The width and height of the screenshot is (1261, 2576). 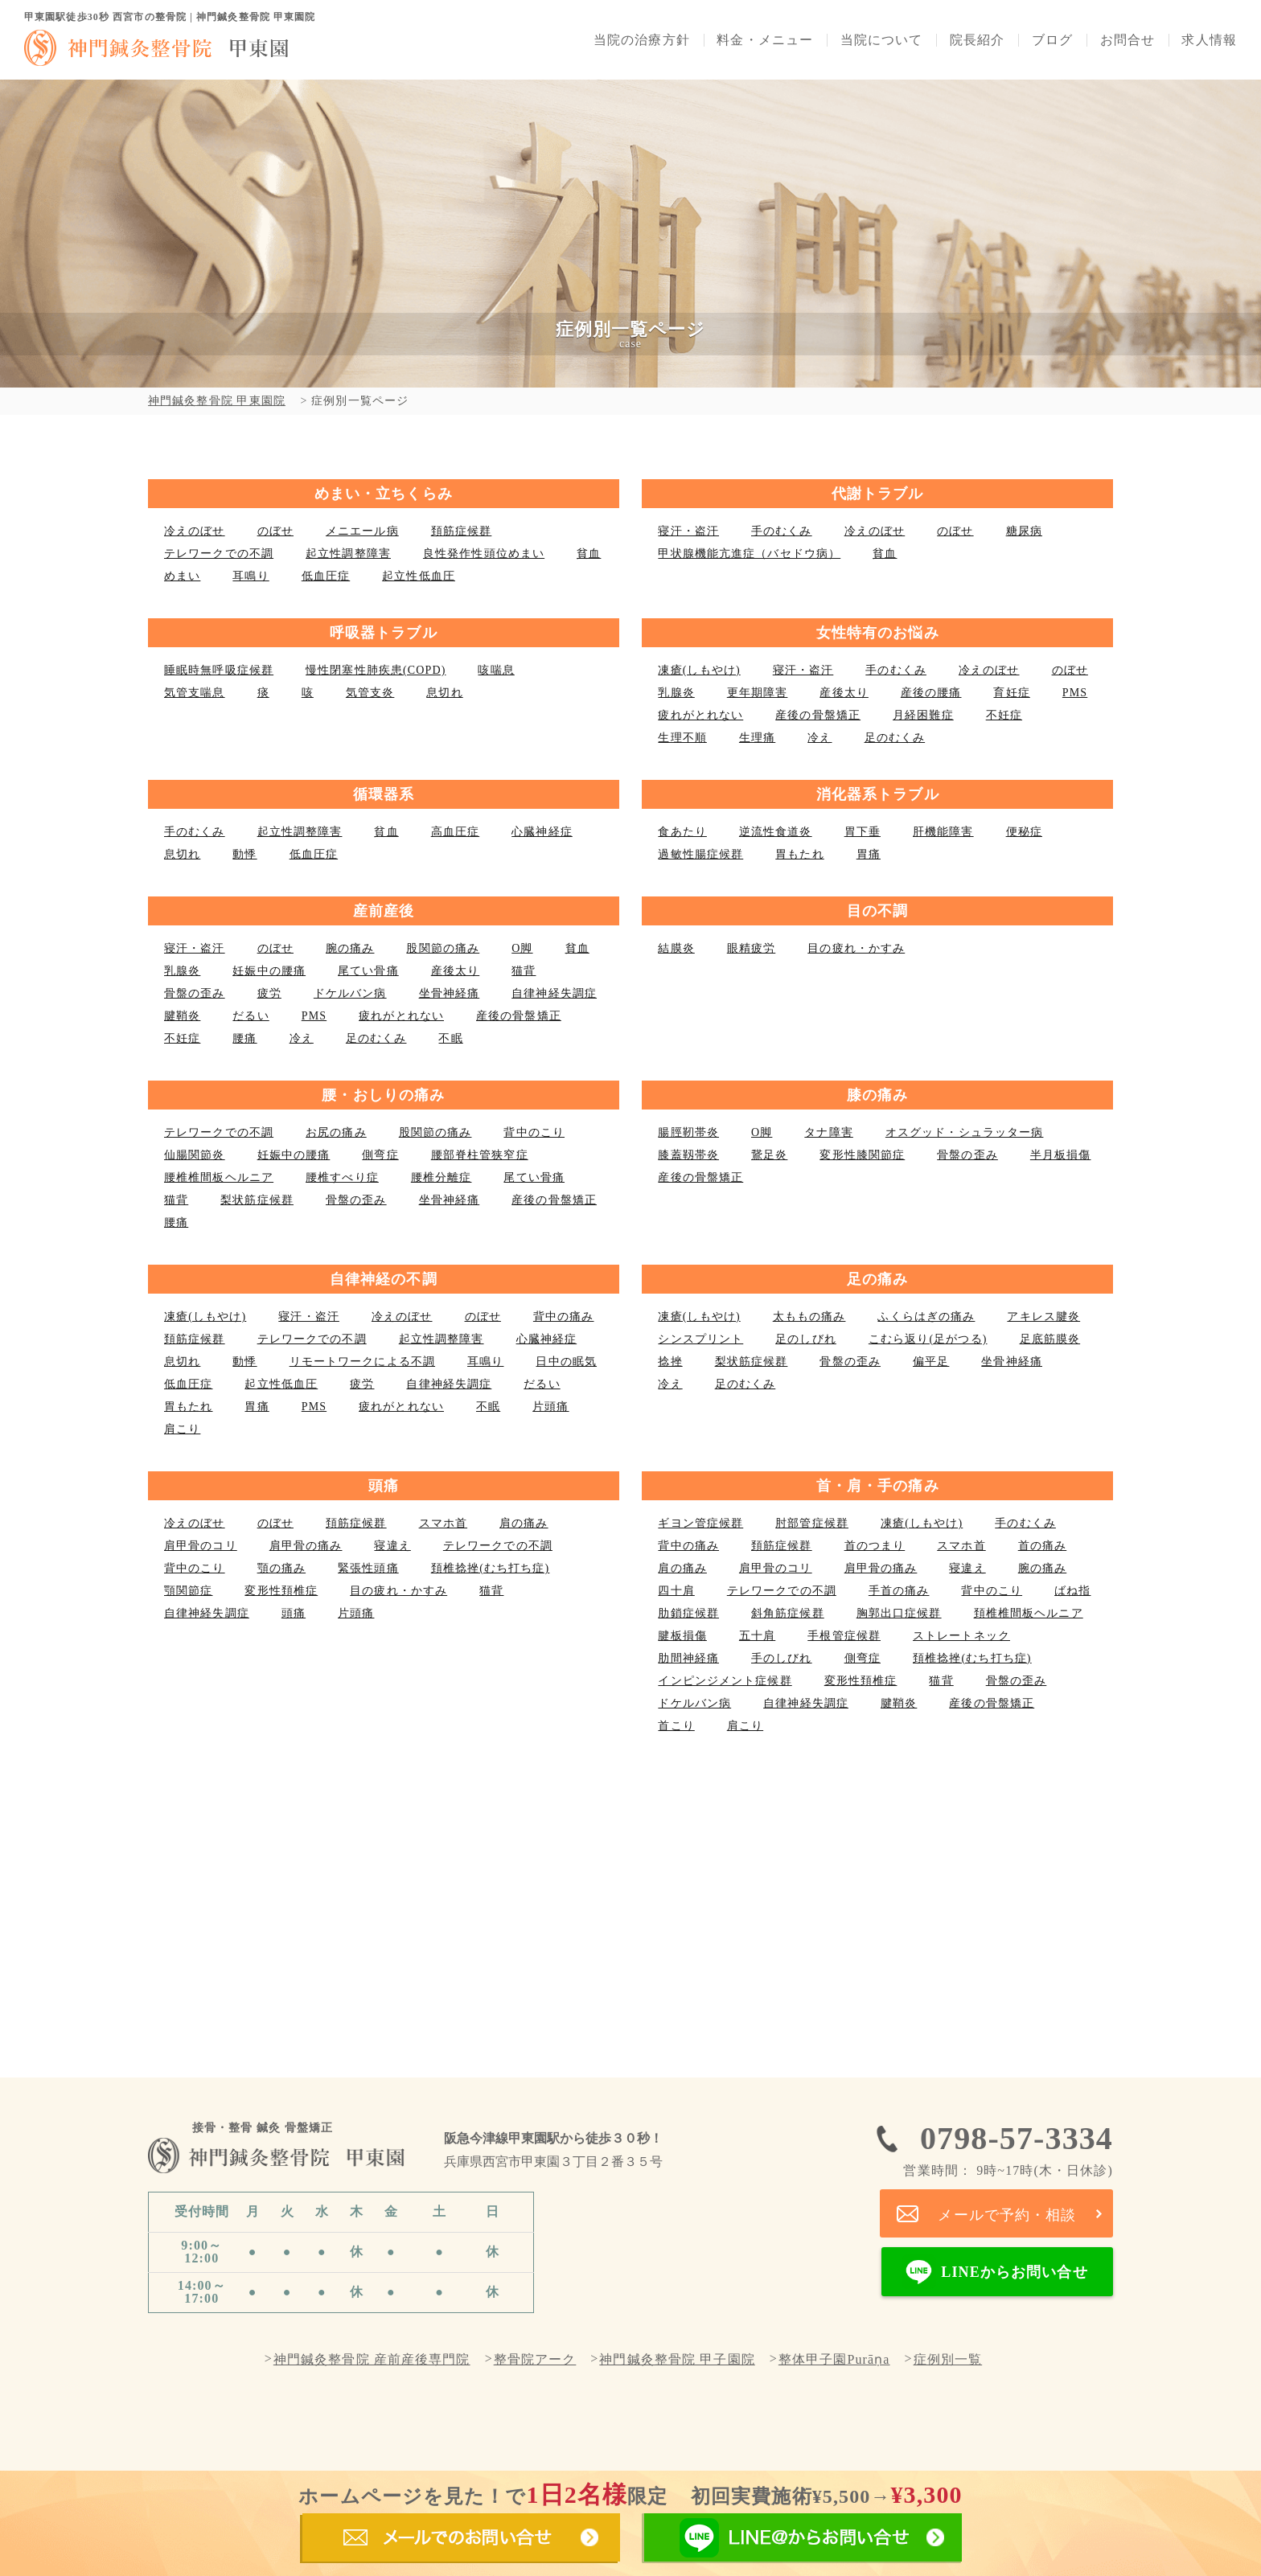 I want to click on 更年期障害, so click(x=757, y=693).